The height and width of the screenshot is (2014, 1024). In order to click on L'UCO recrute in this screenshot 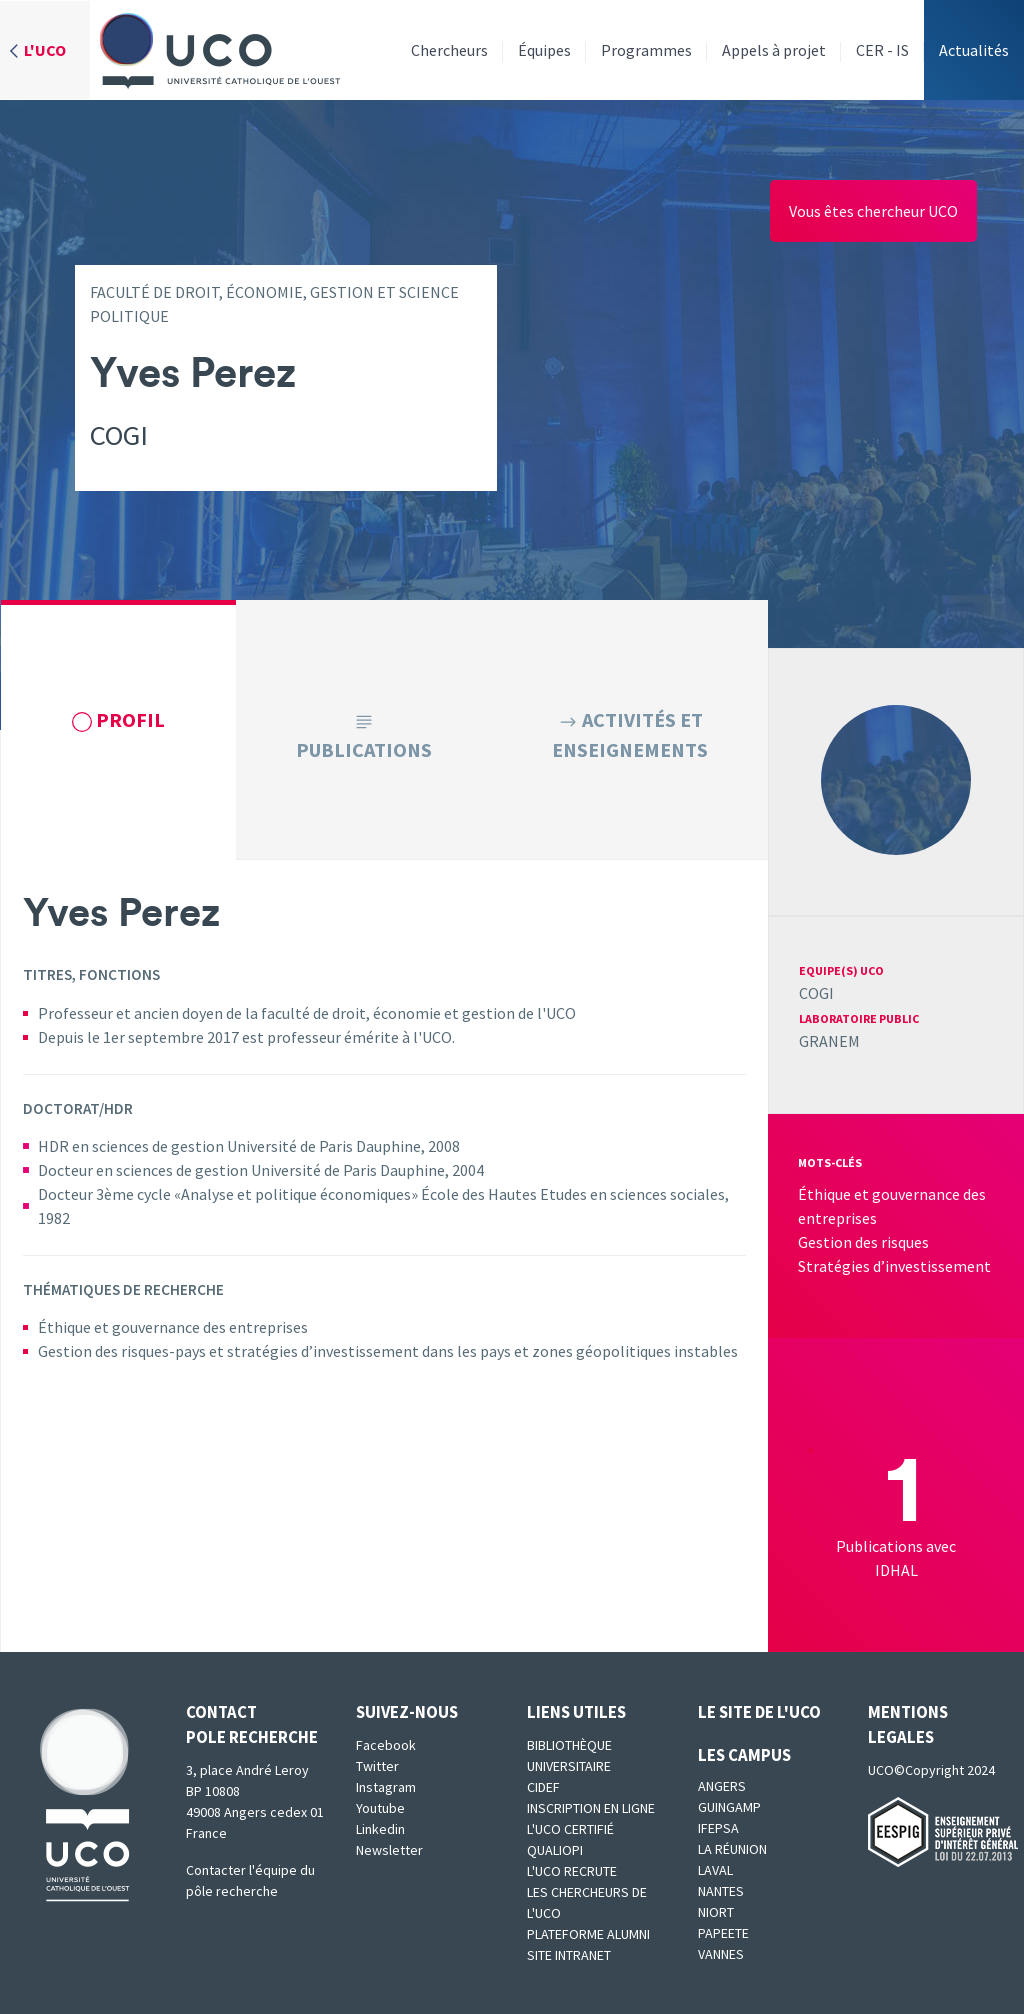, I will do `click(572, 1871)`.